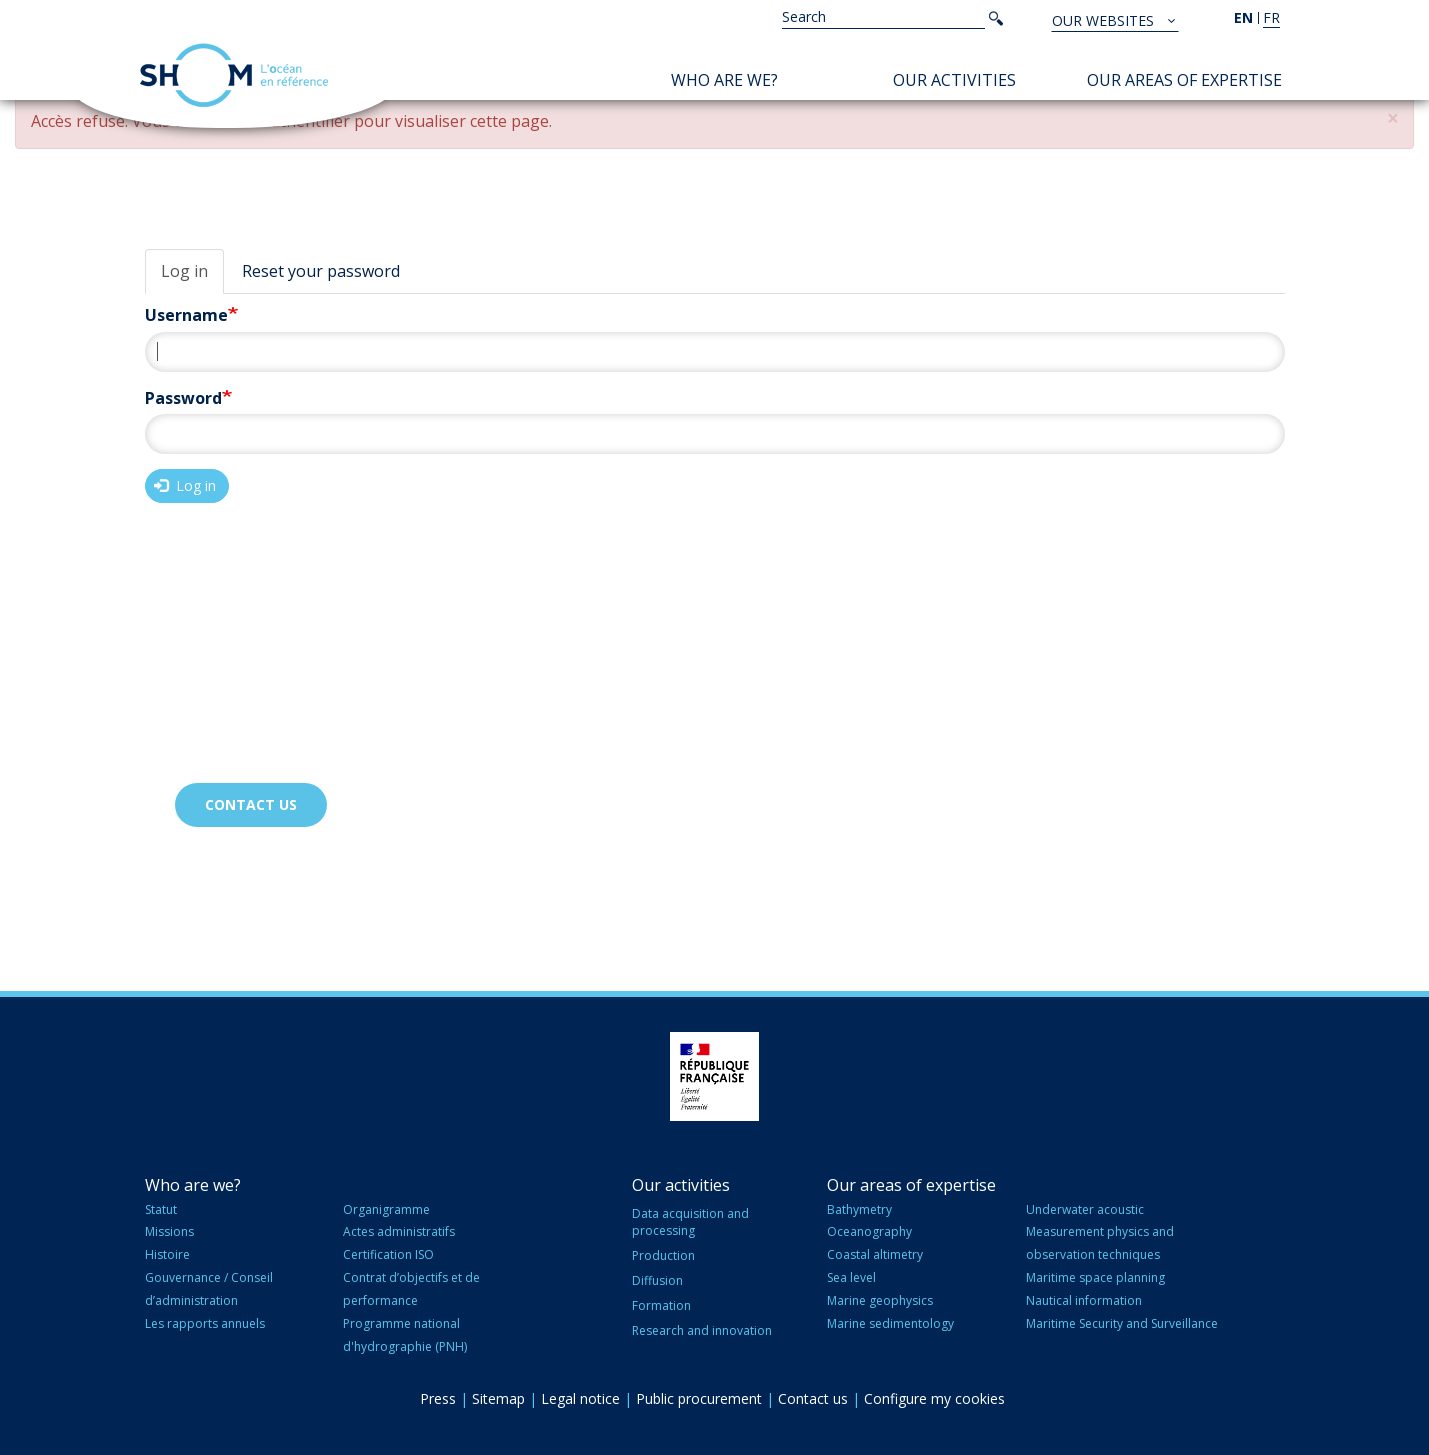  I want to click on Coastal altimetry, so click(875, 1254).